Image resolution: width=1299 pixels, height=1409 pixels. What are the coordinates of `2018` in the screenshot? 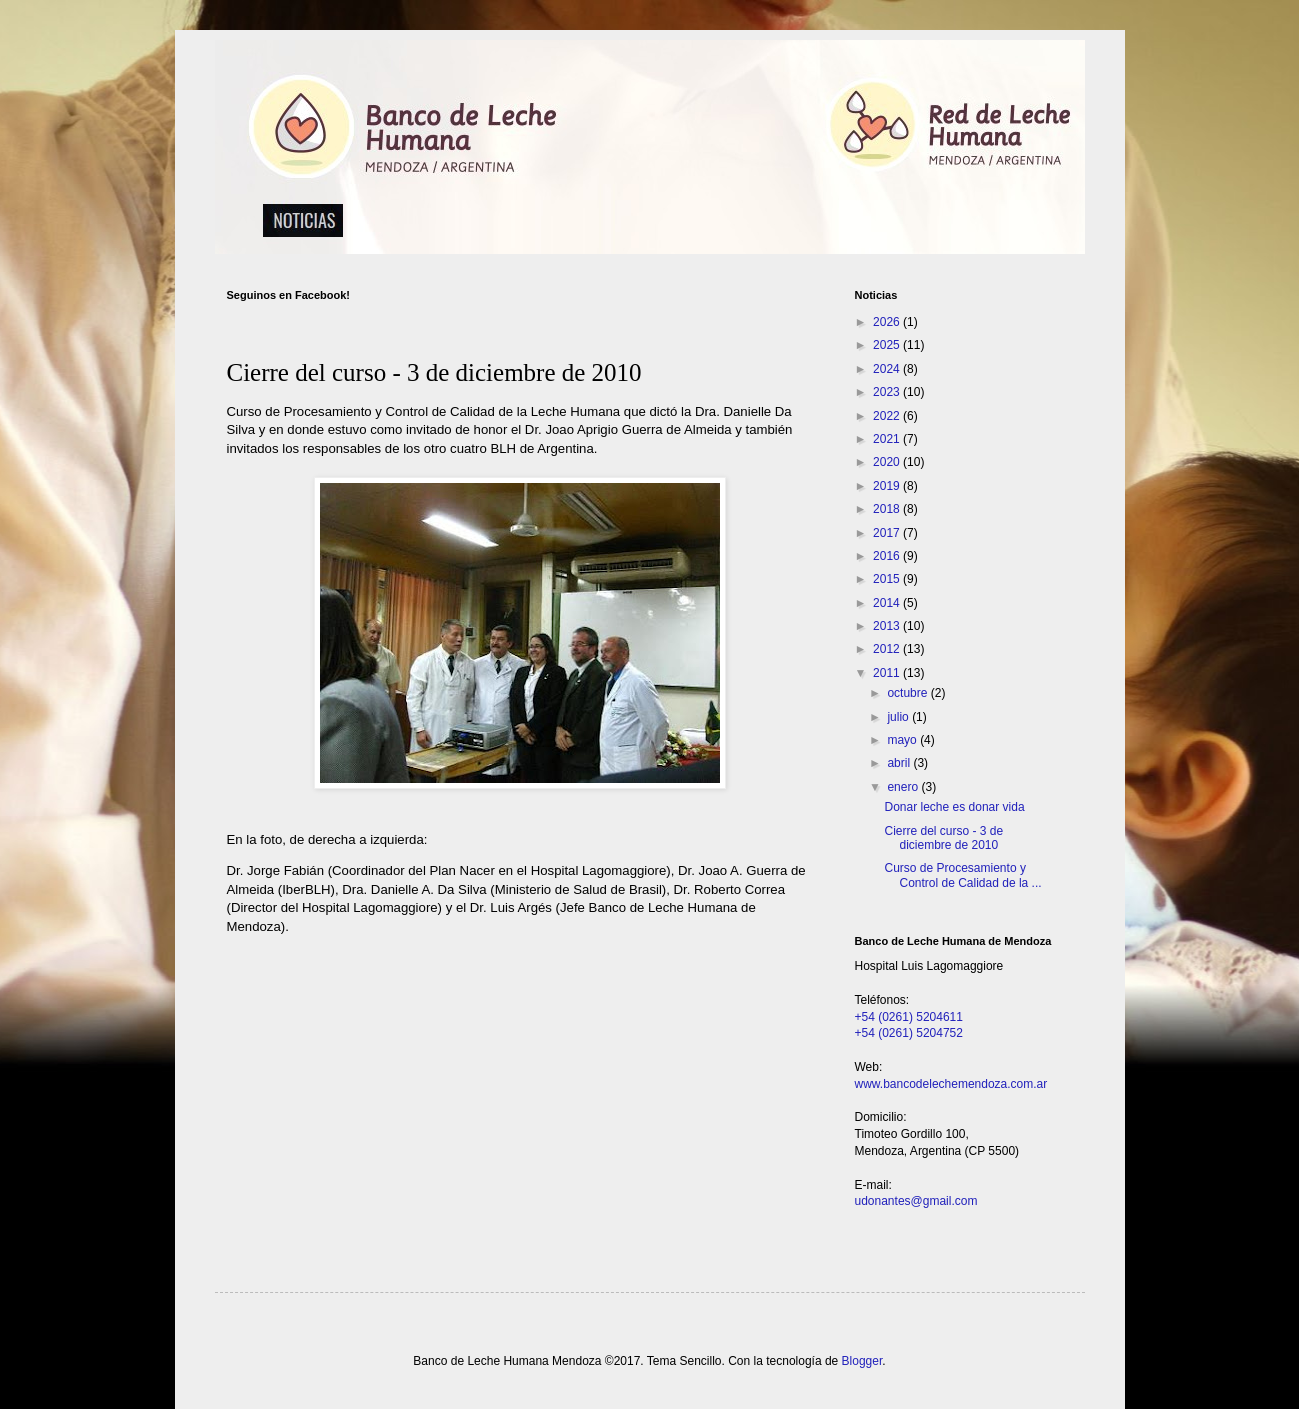 It's located at (888, 509).